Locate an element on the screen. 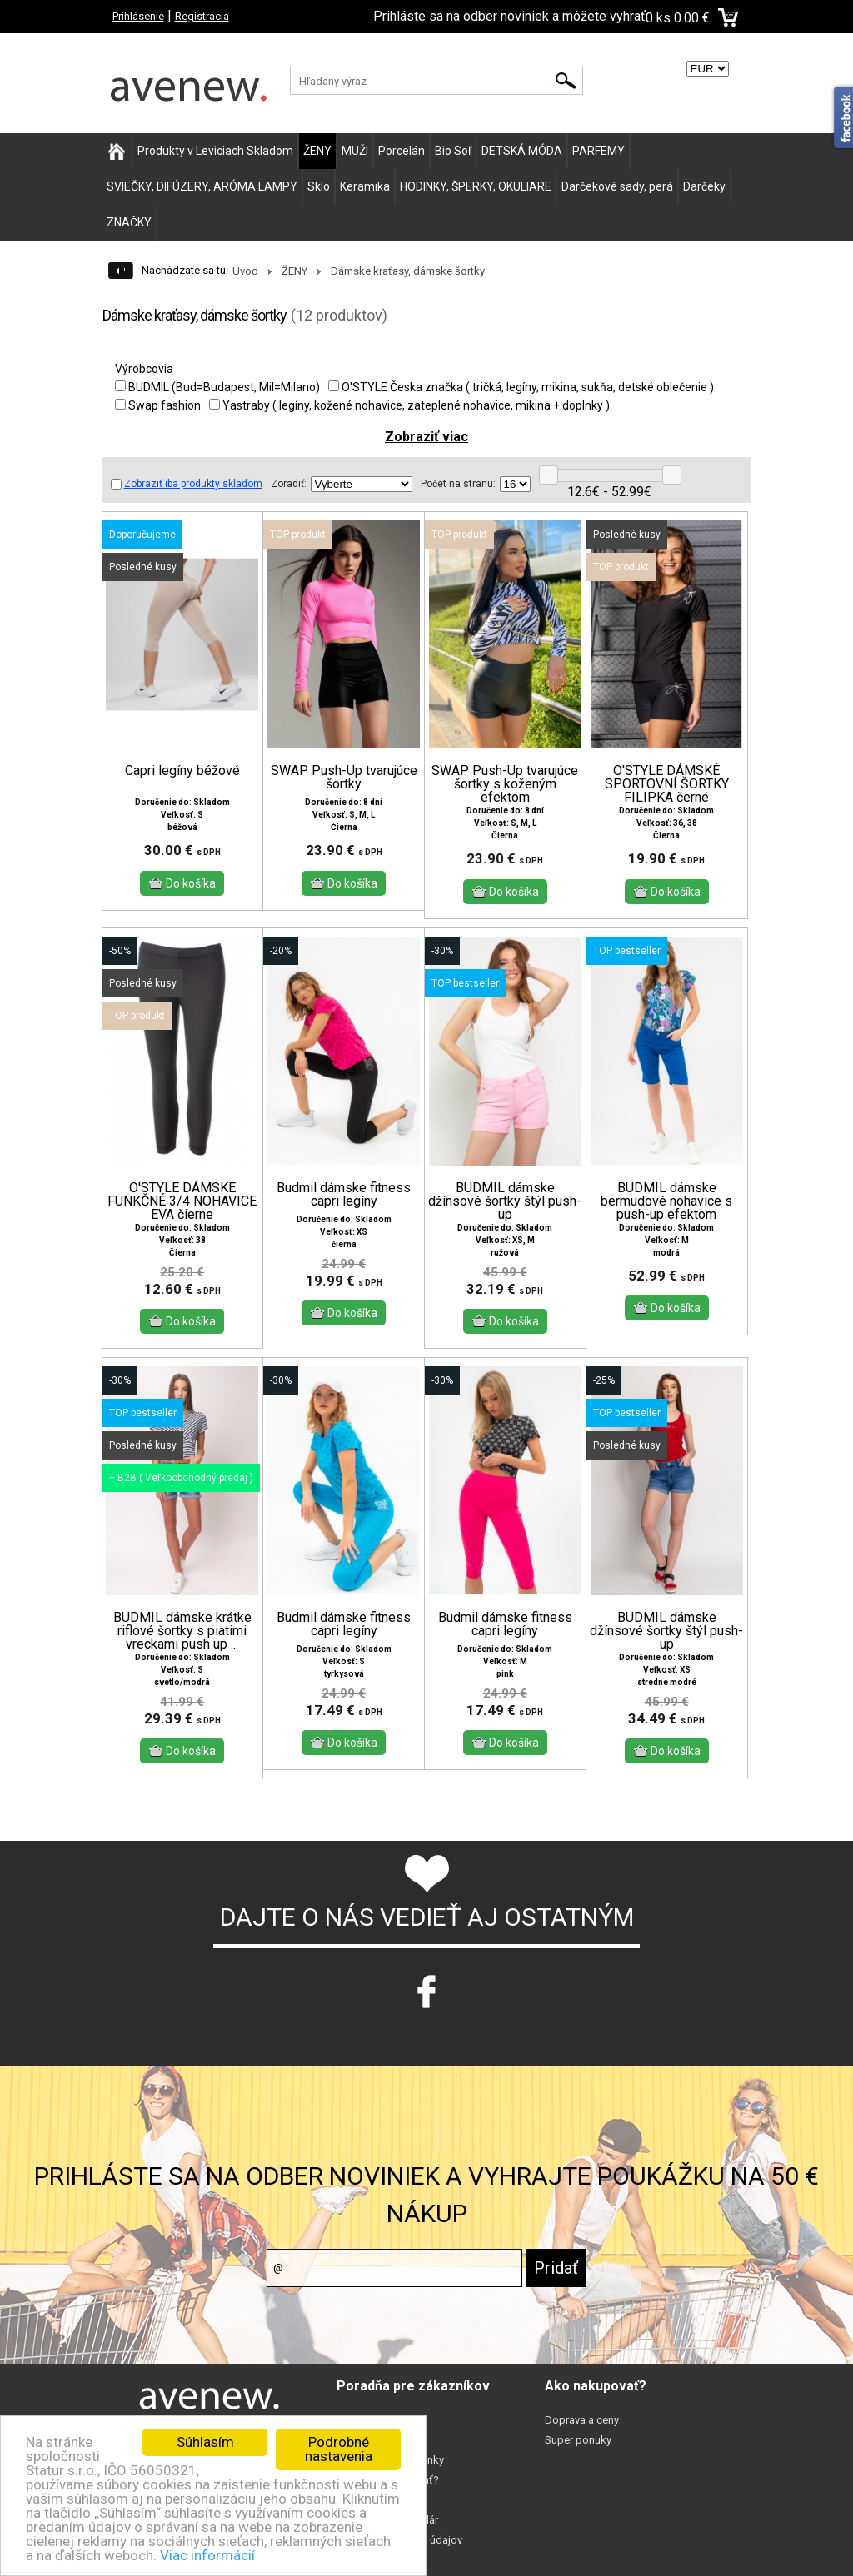  Prihláste sa na odber noviniek a môžete vyhrať is located at coordinates (509, 16).